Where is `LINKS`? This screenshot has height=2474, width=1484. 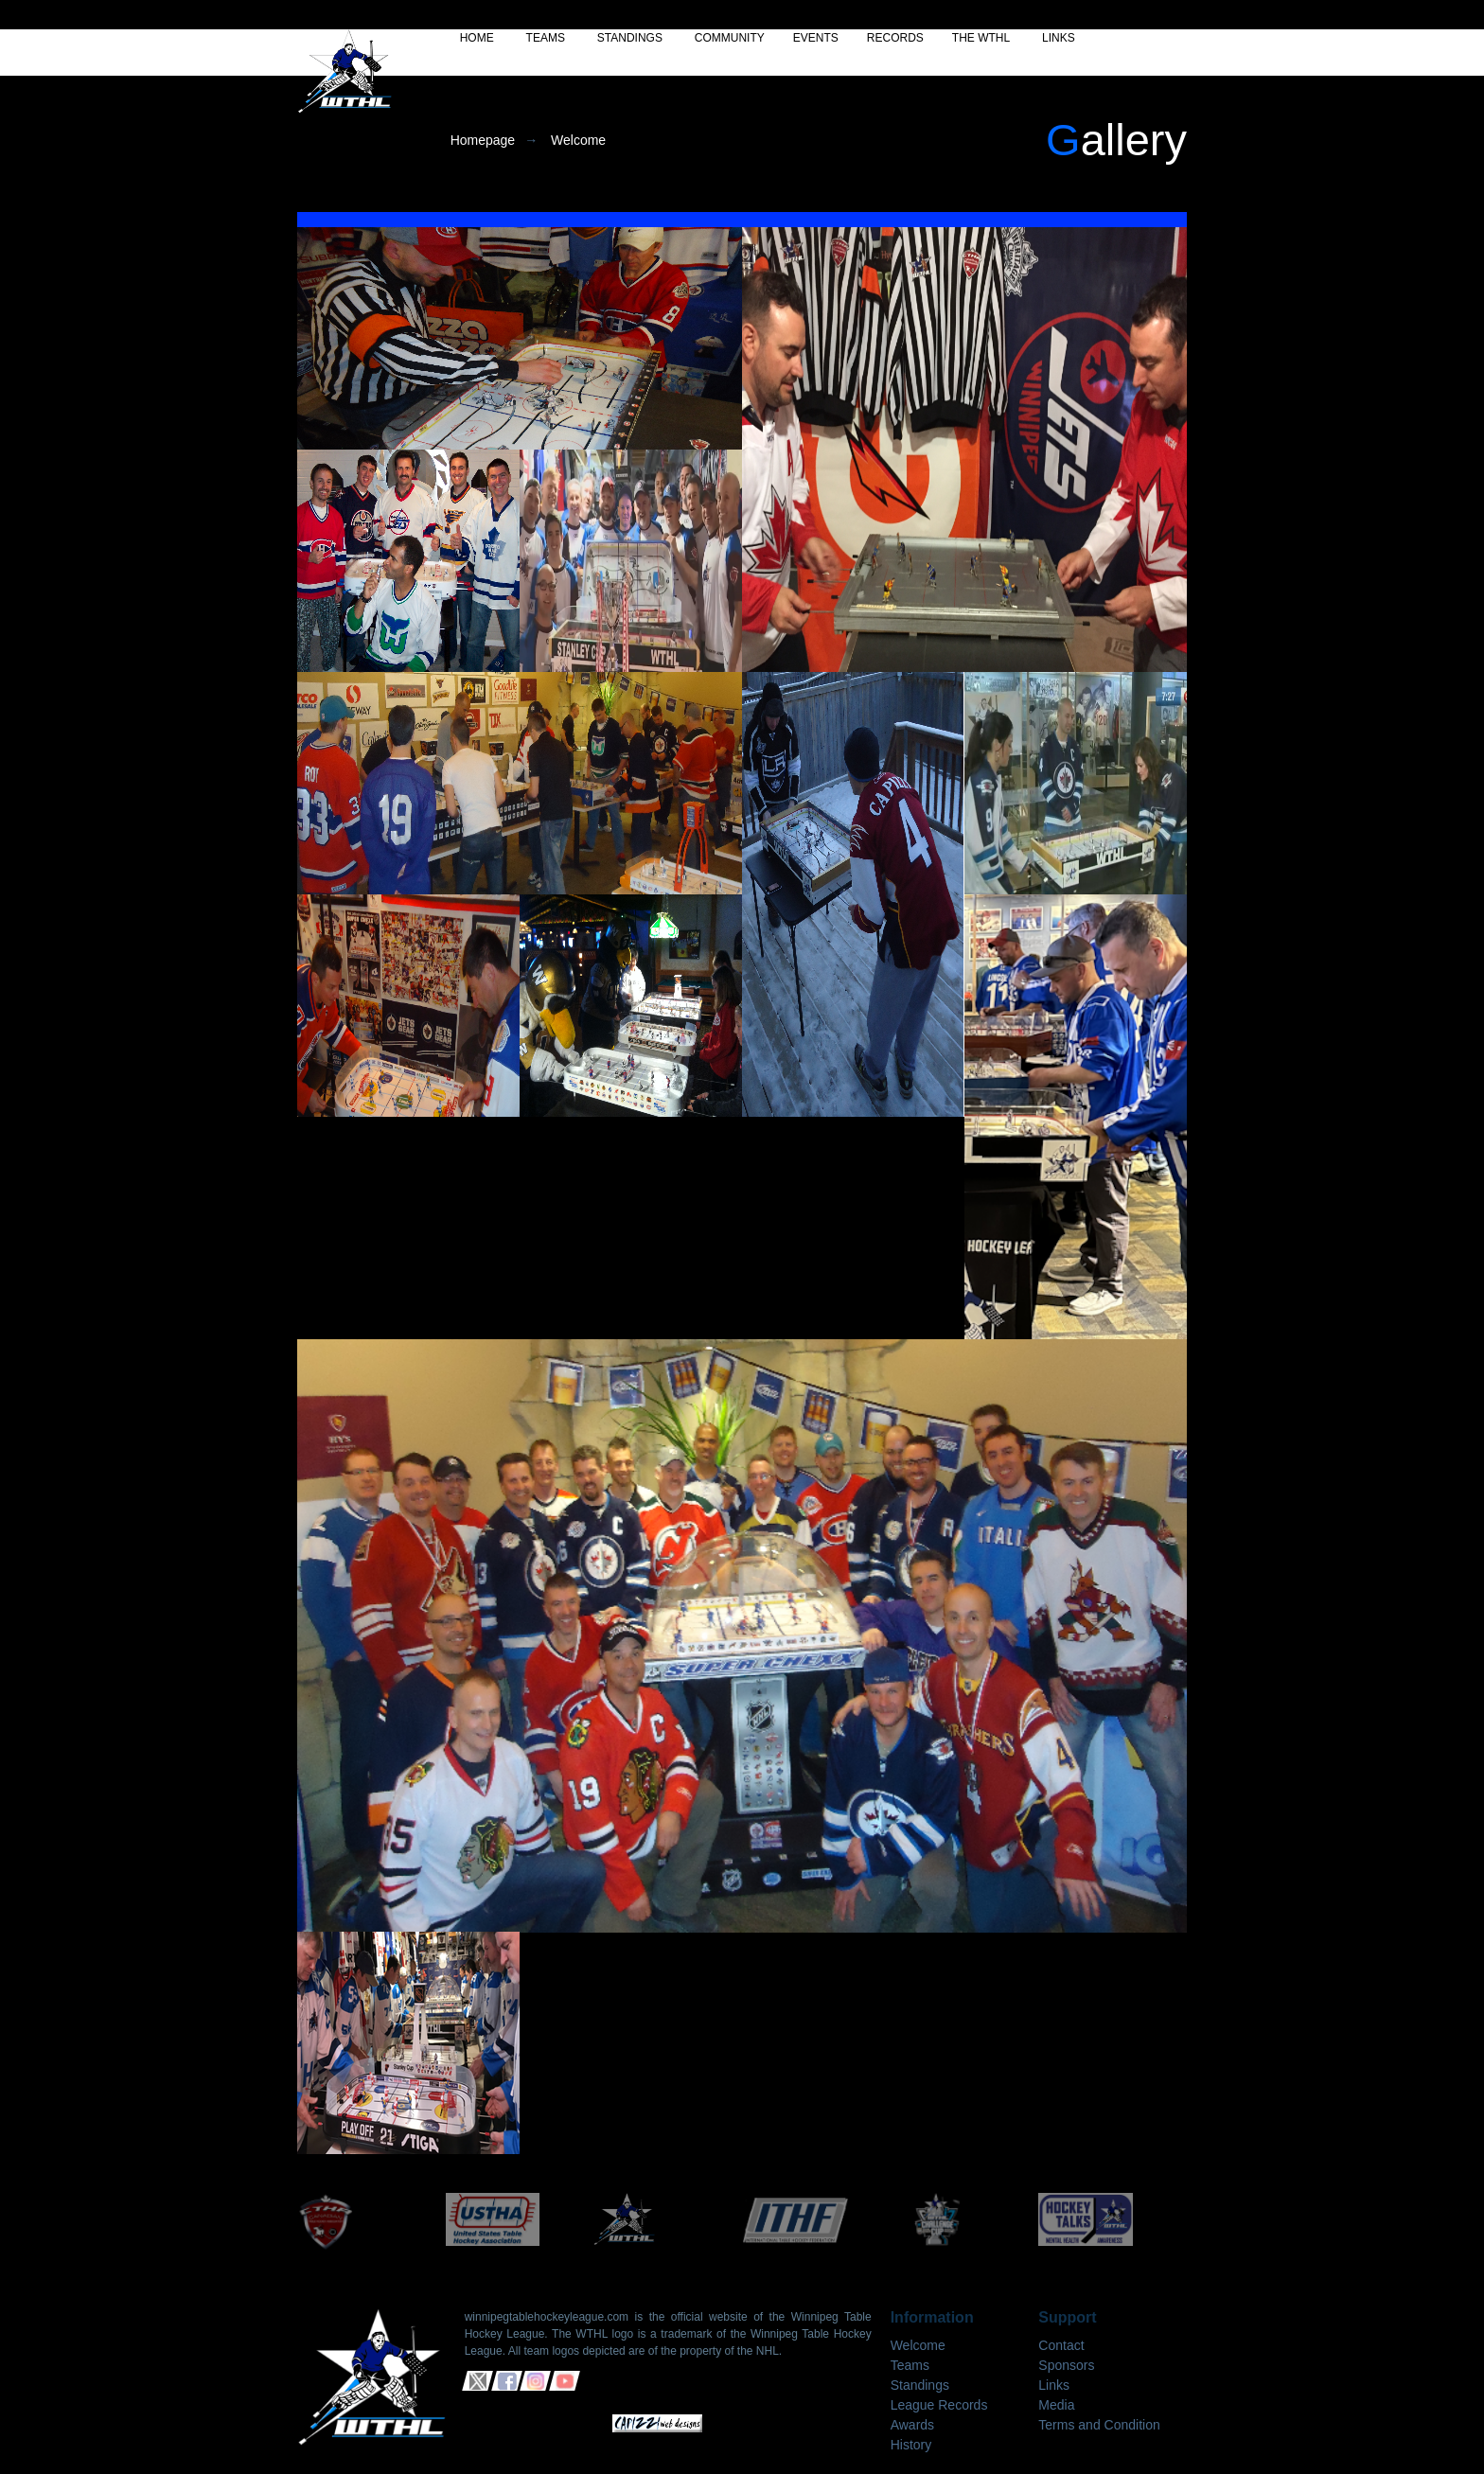
LINKS is located at coordinates (1058, 37).